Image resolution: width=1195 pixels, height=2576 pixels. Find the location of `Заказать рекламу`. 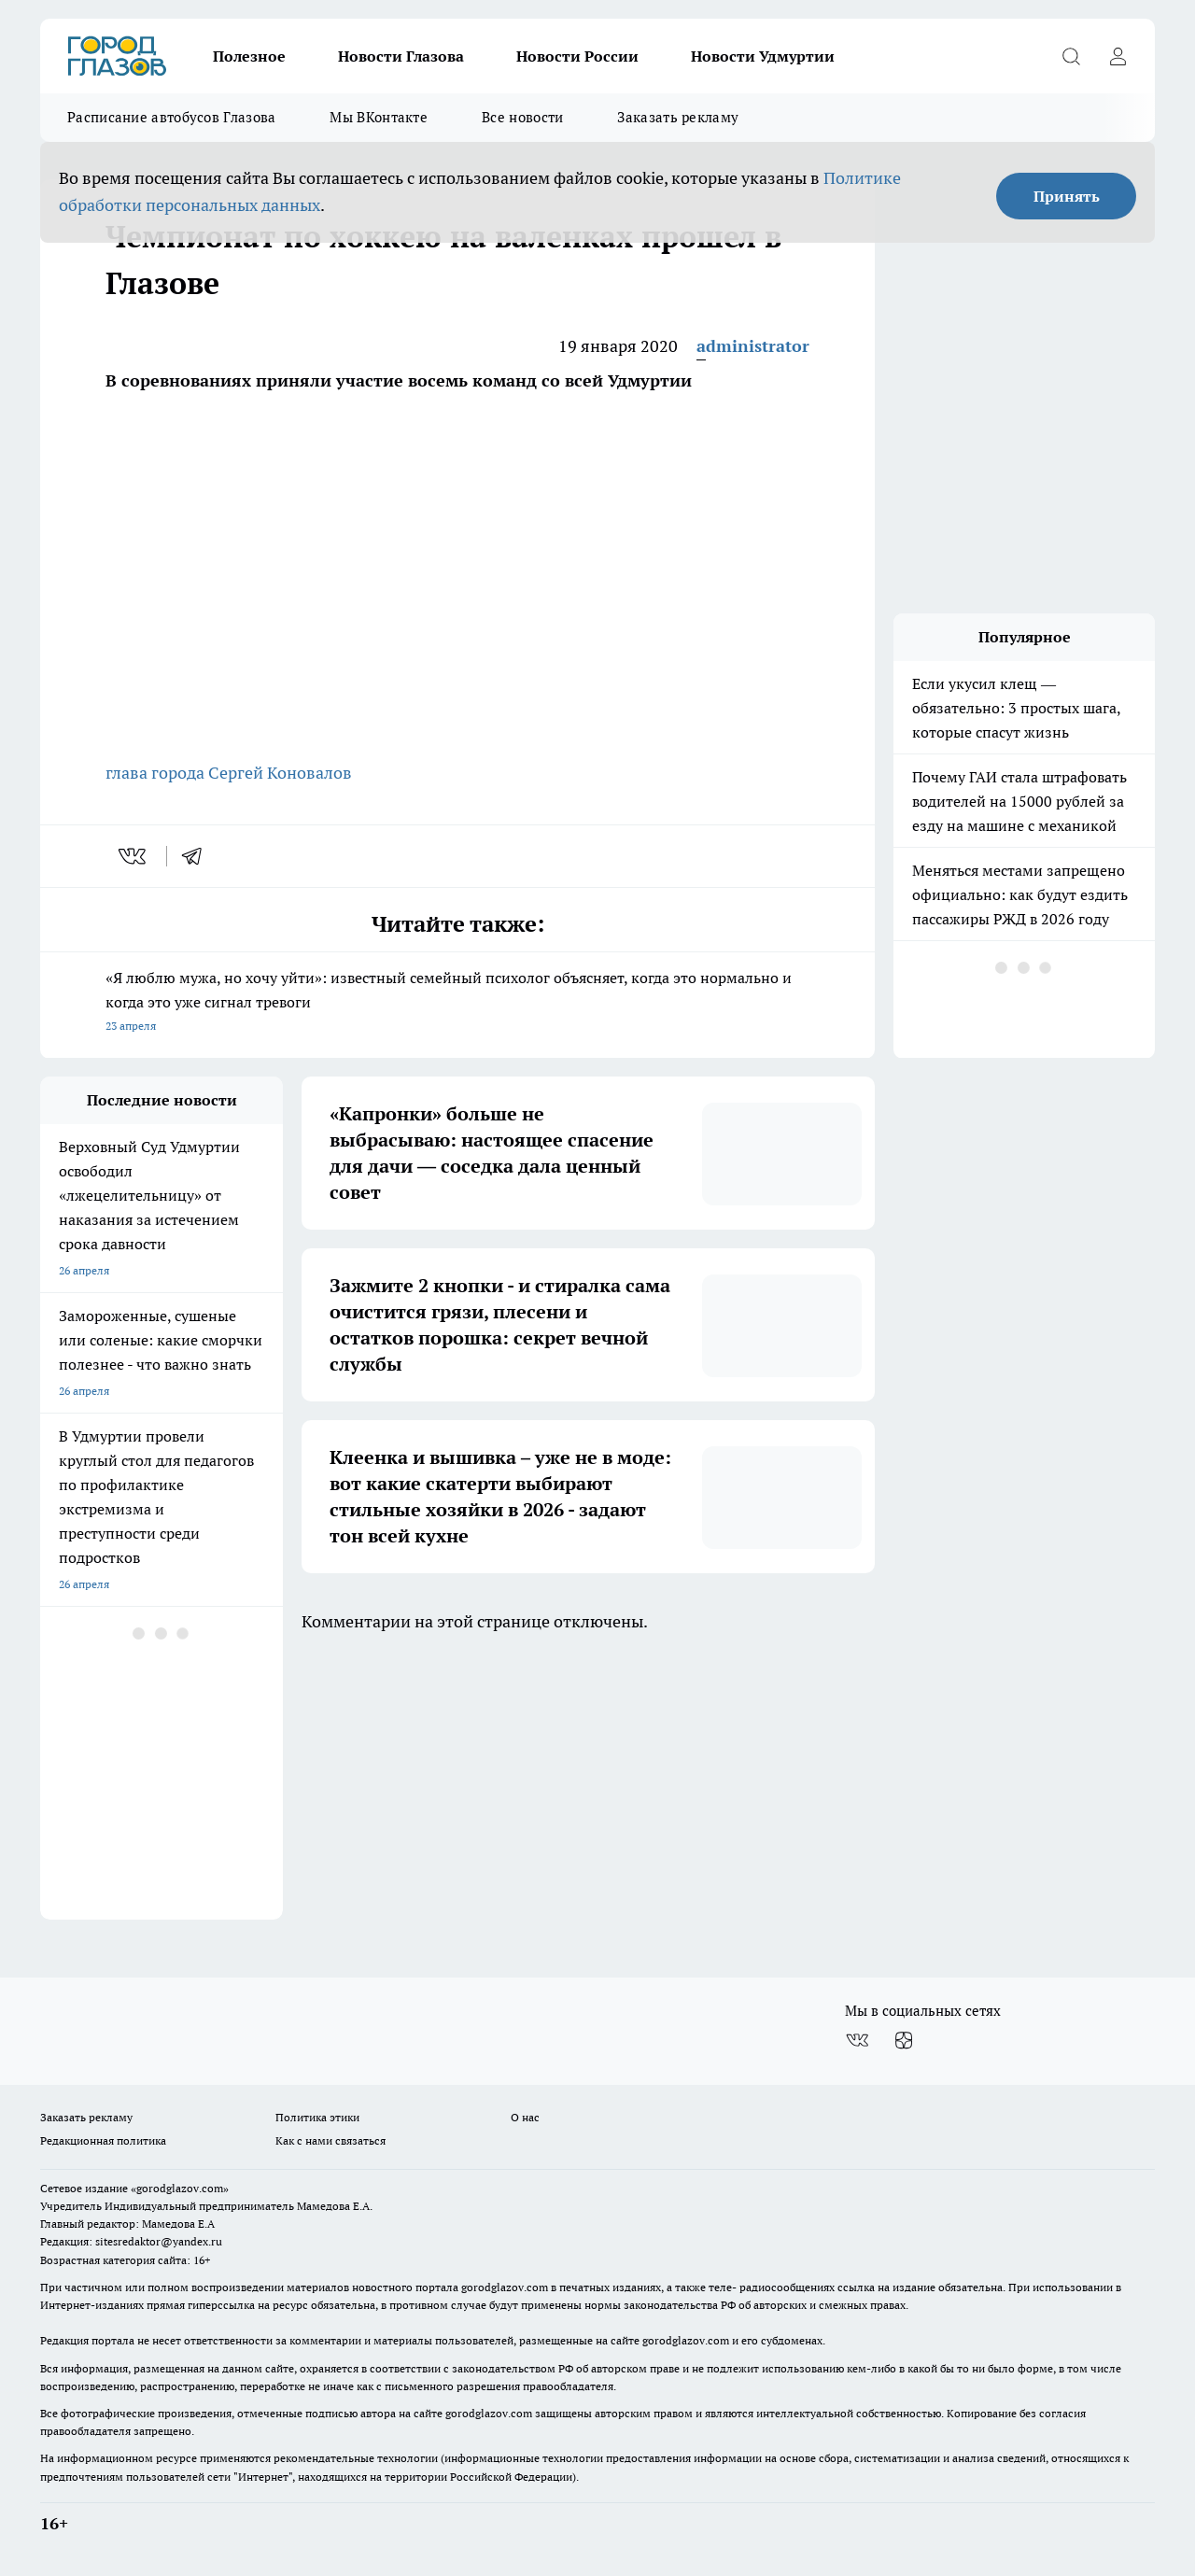

Заказать рекламу is located at coordinates (677, 117).